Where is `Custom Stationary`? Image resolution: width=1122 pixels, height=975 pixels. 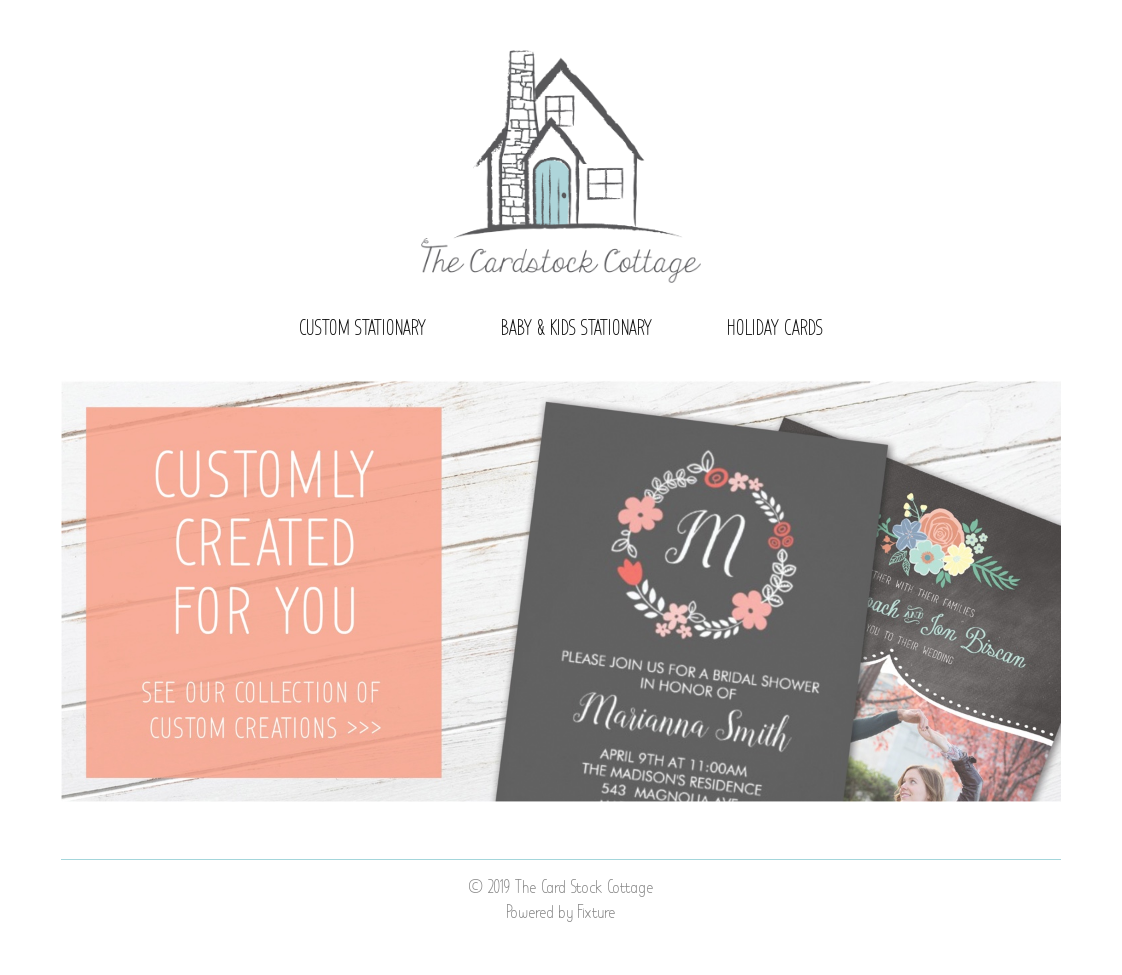 Custom Stationary is located at coordinates (363, 329).